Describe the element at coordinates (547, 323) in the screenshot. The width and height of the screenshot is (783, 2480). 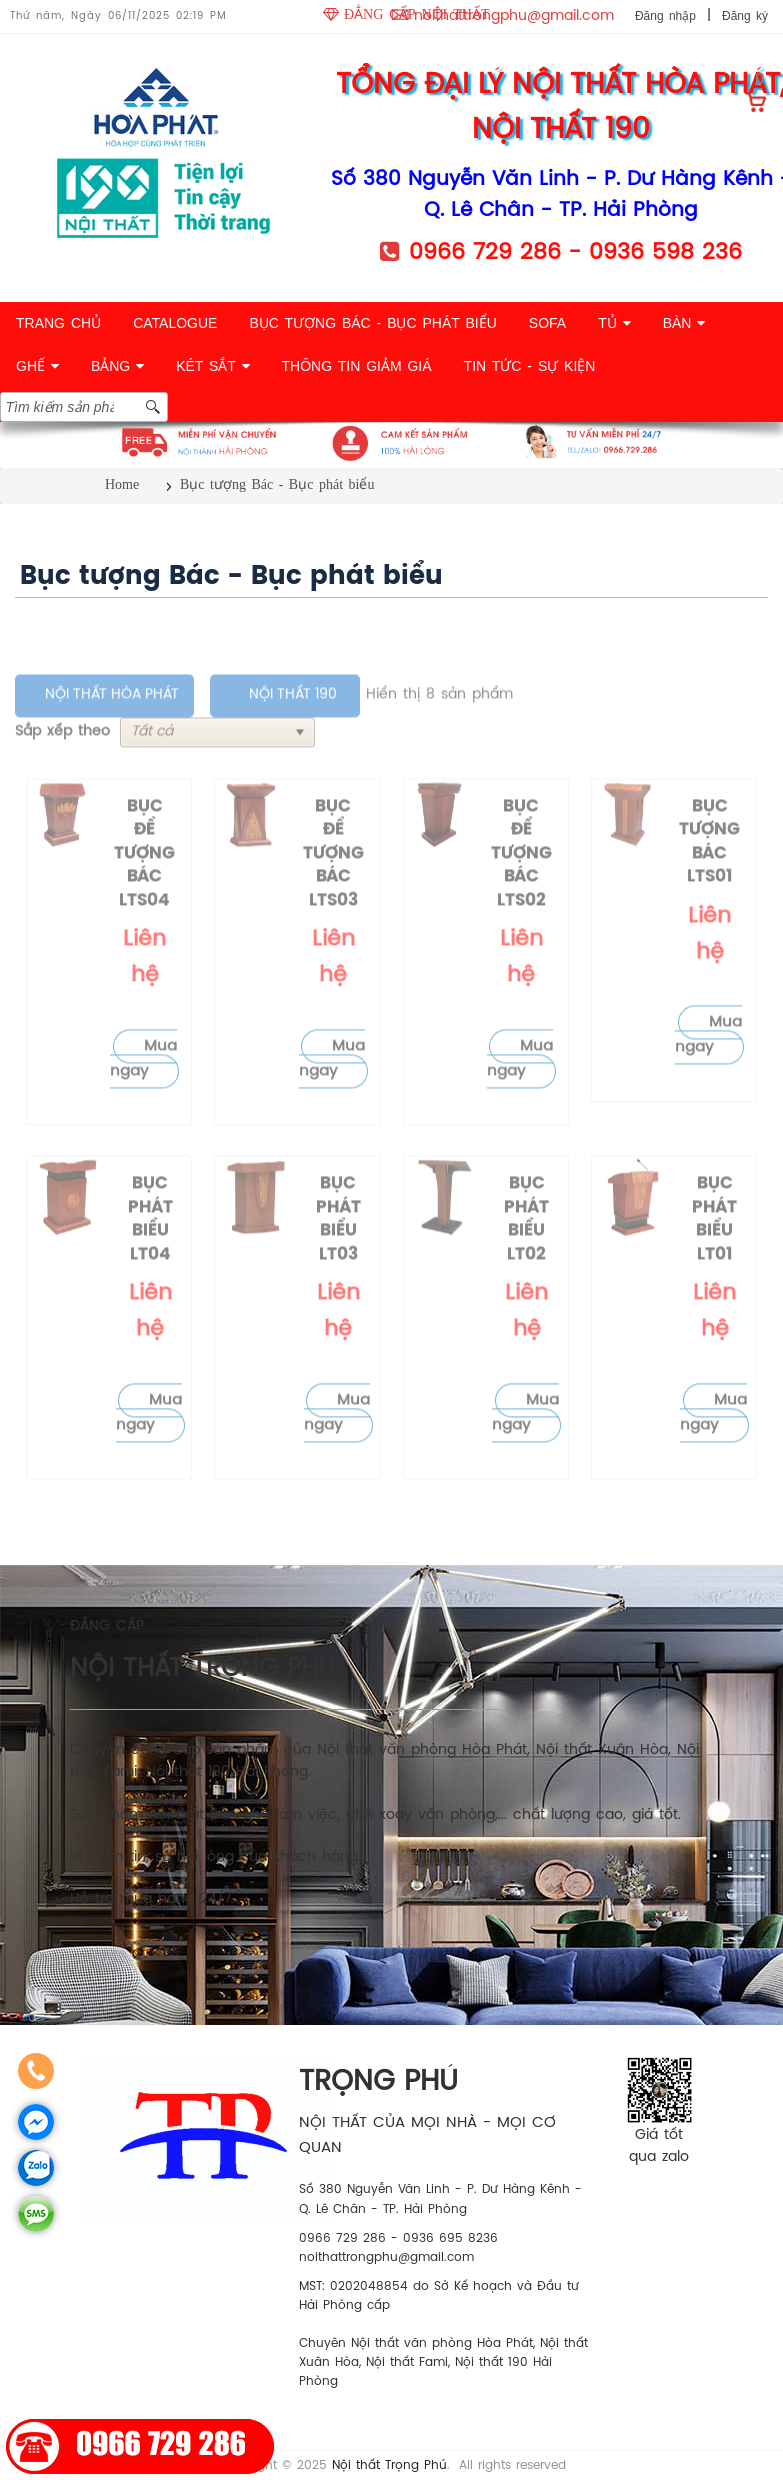
I see `SOFA` at that location.